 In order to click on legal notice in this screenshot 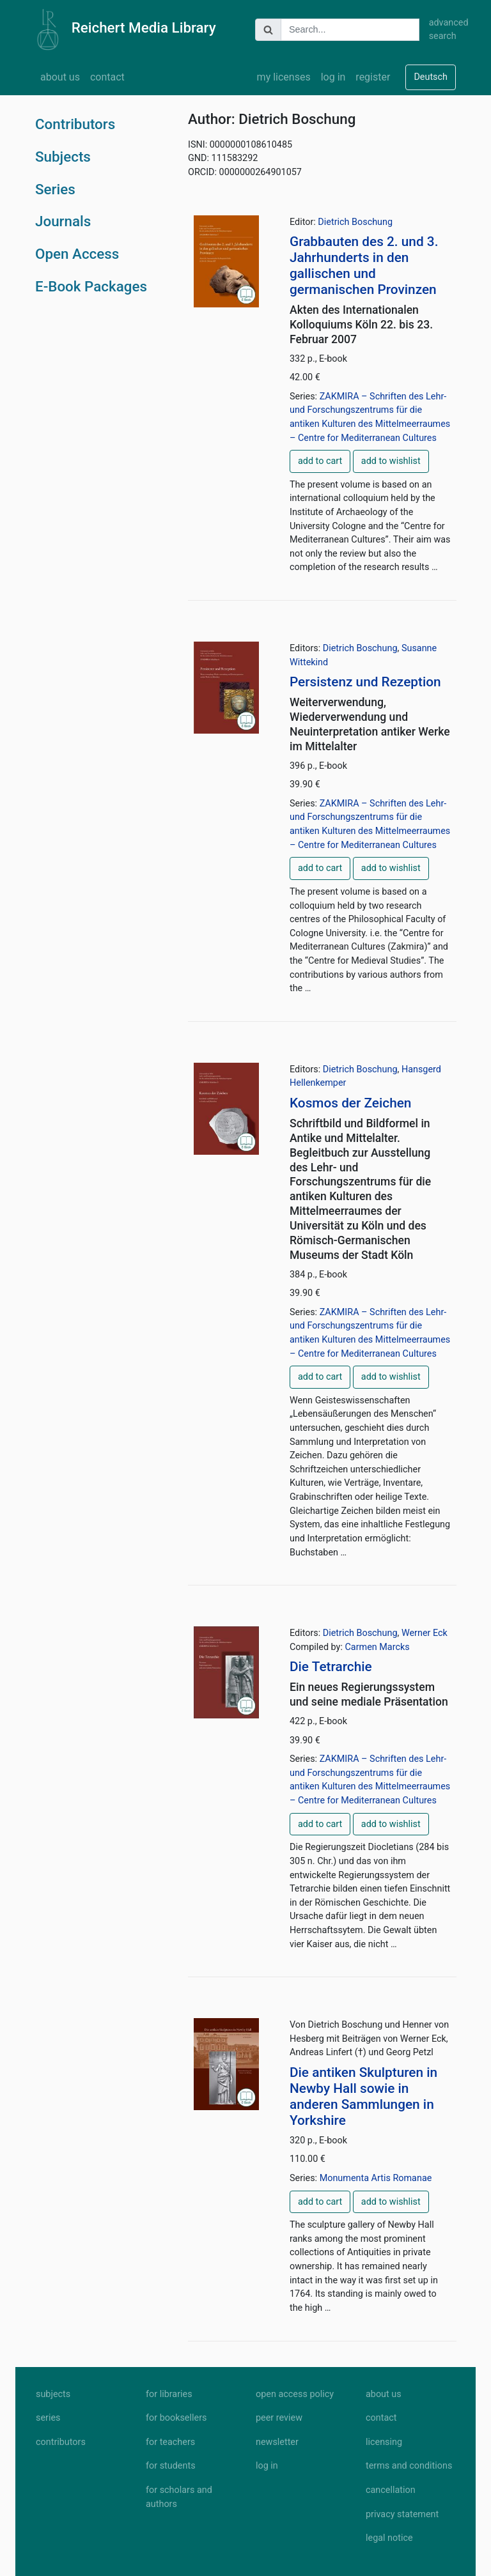, I will do `click(389, 2538)`.